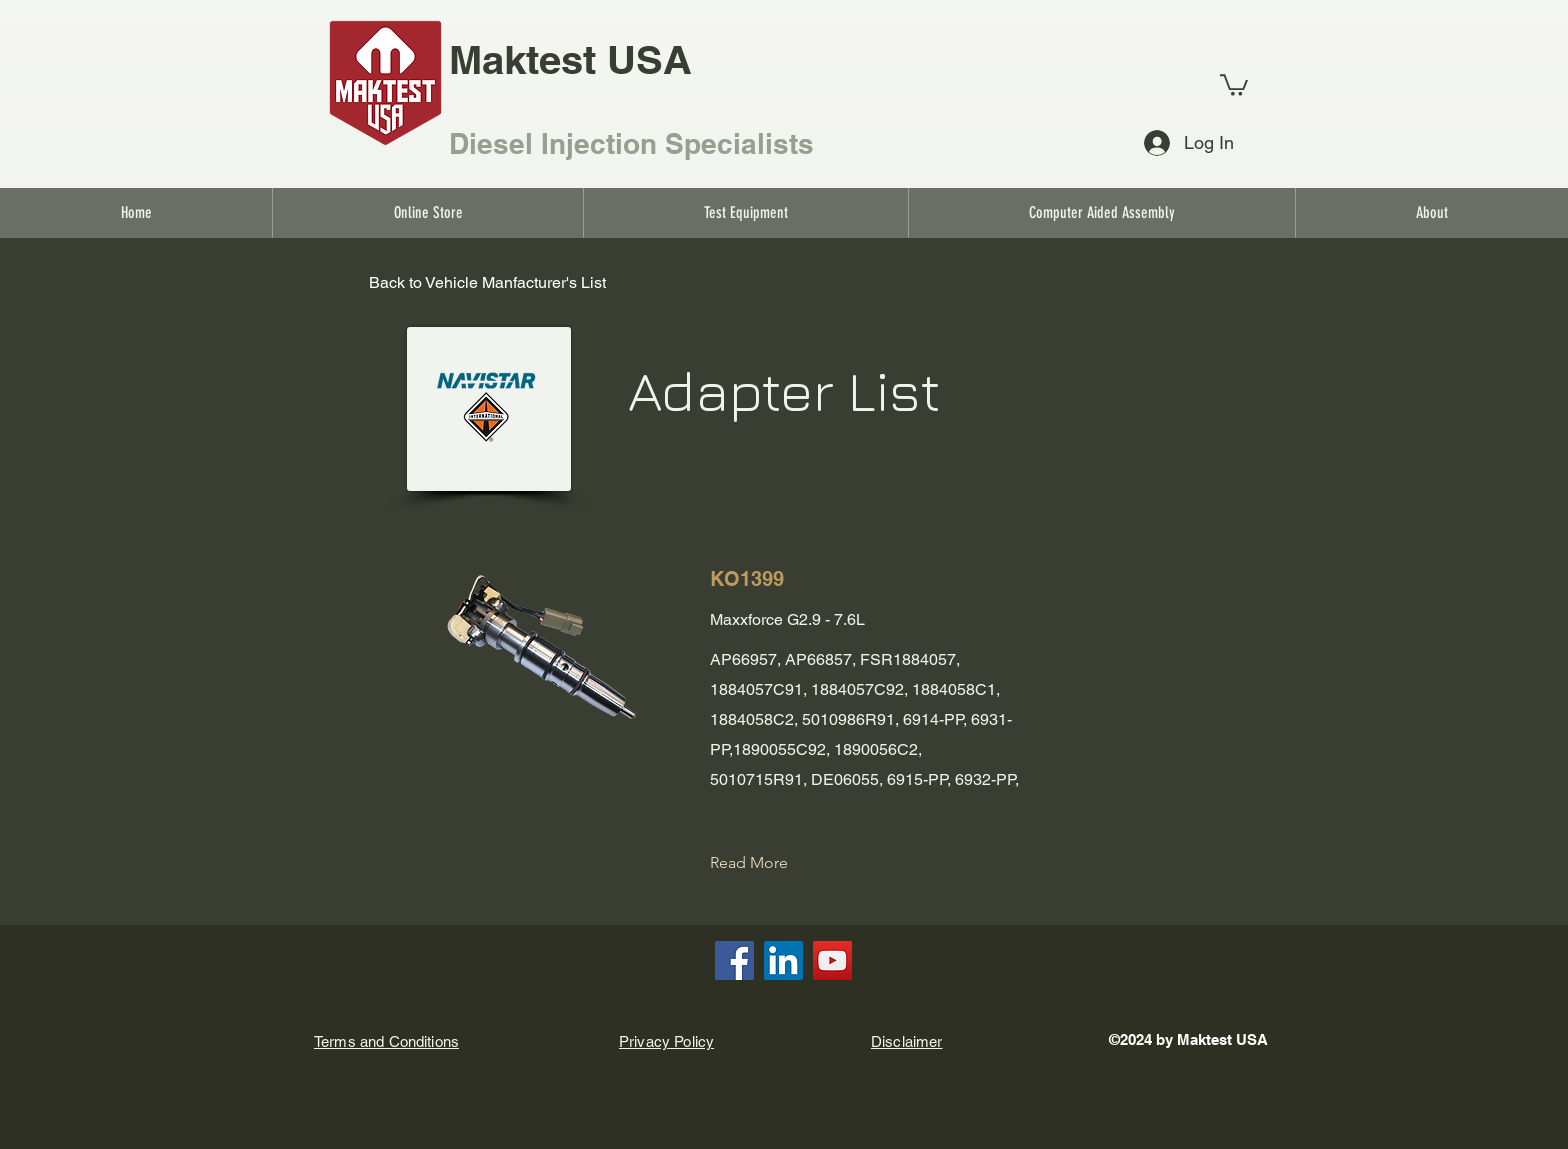 The width and height of the screenshot is (1568, 1149). What do you see at coordinates (1234, 84) in the screenshot?
I see `[link]` at bounding box center [1234, 84].